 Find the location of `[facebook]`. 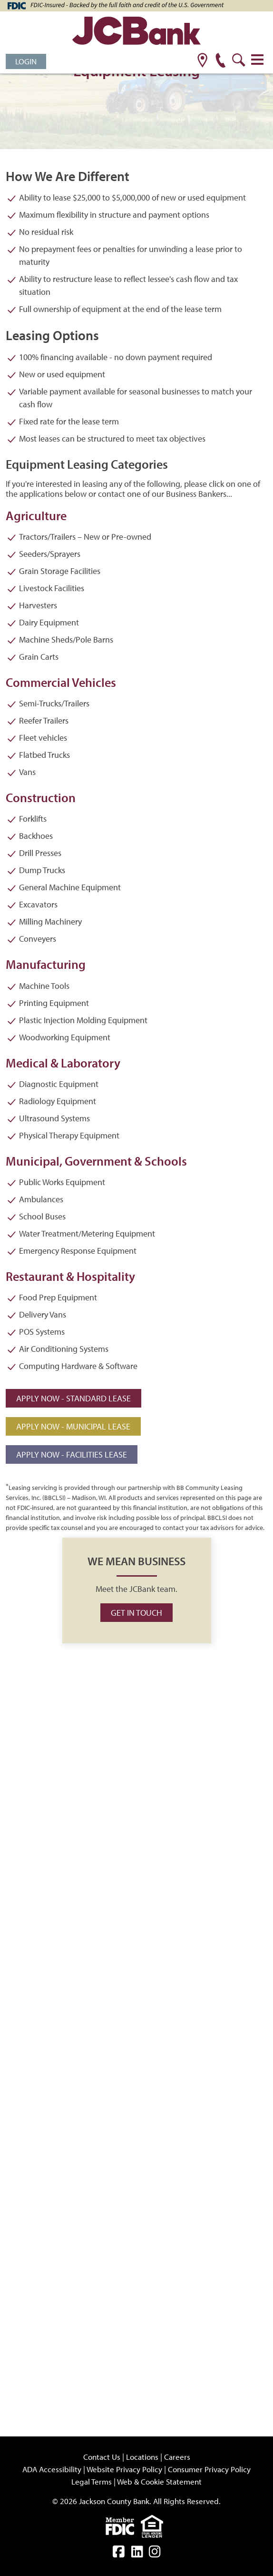

[facebook] is located at coordinates (119, 2553).